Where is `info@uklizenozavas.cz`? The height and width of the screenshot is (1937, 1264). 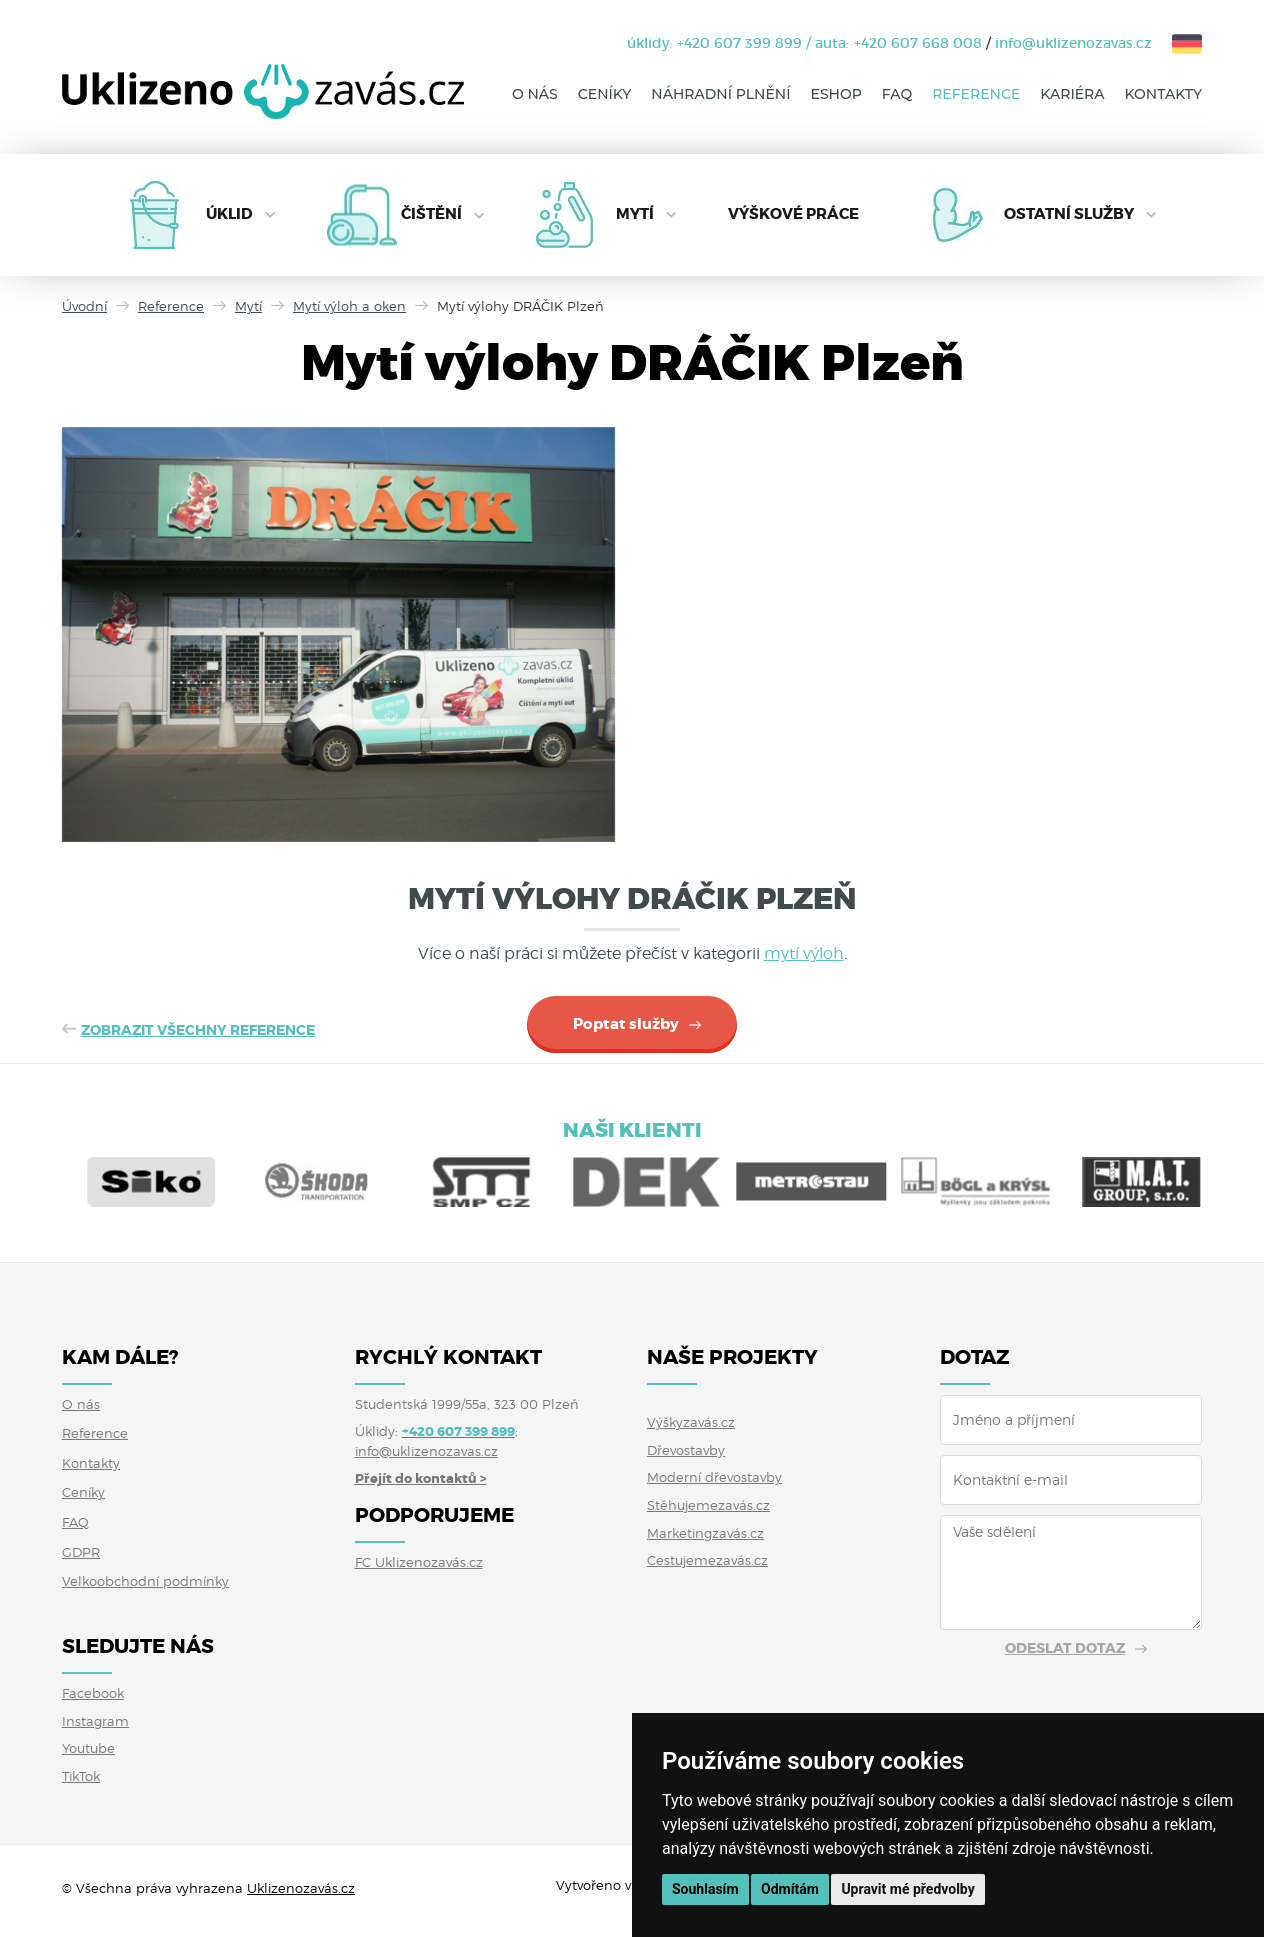 info@uklizenozavas.cz is located at coordinates (1073, 43).